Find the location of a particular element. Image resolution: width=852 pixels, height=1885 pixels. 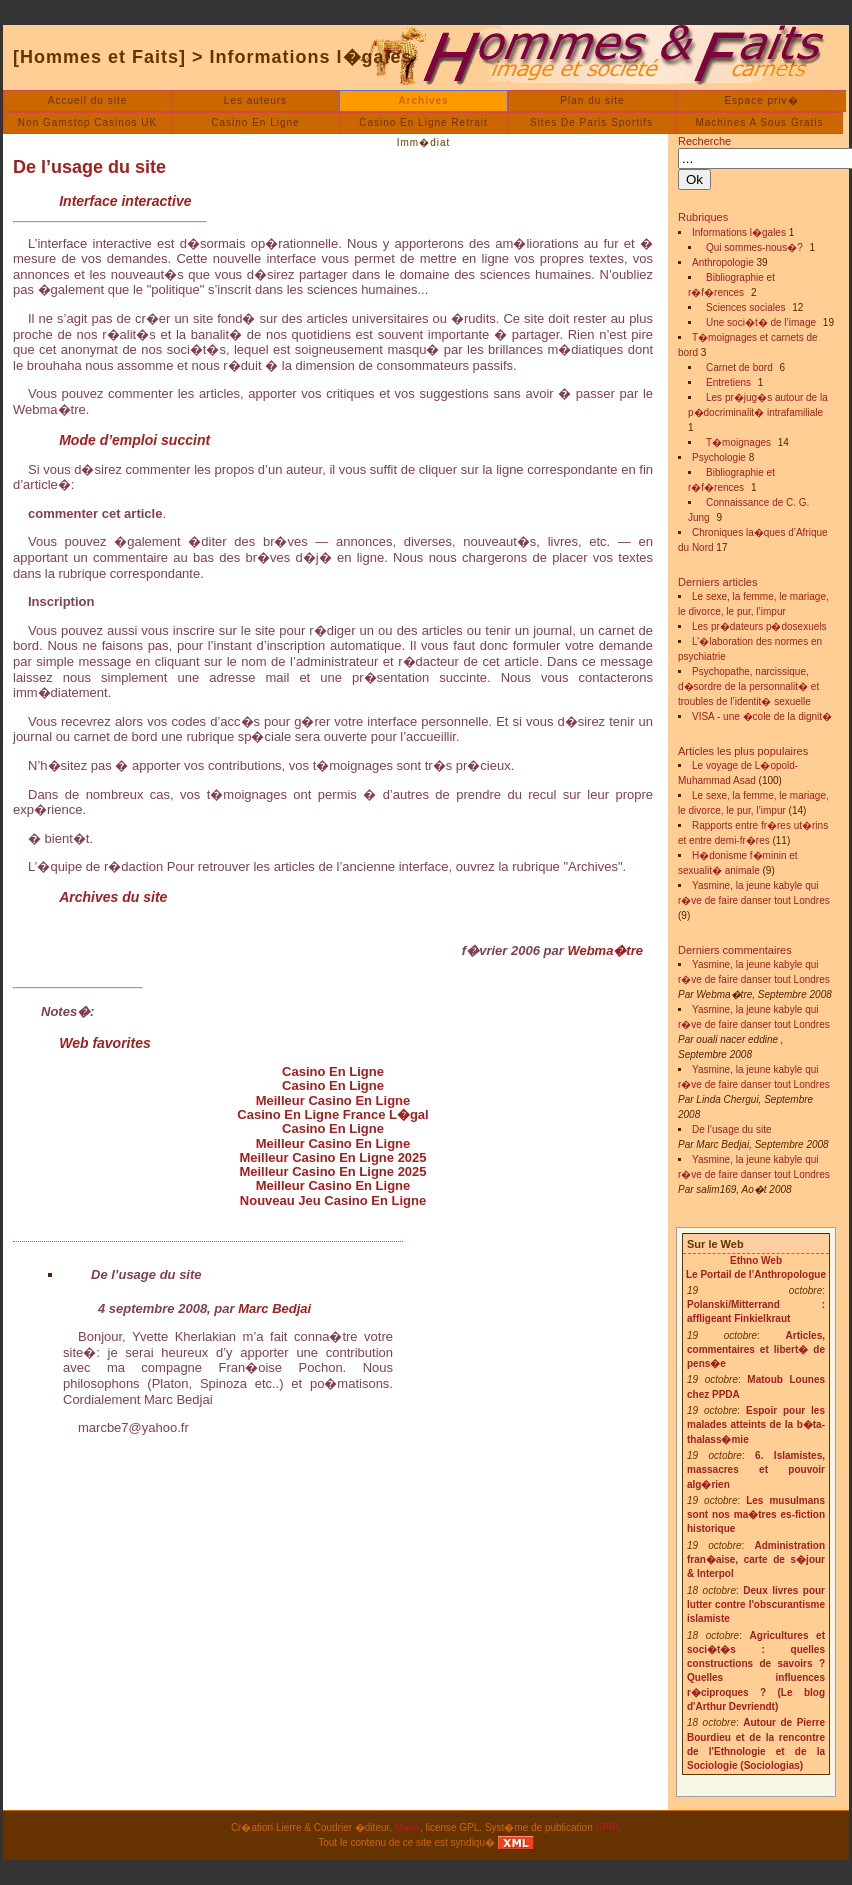

Psychopathe, narcissique, d�sordre de la personnalit� et troubles de l’identit� sexuelle is located at coordinates (748, 686).